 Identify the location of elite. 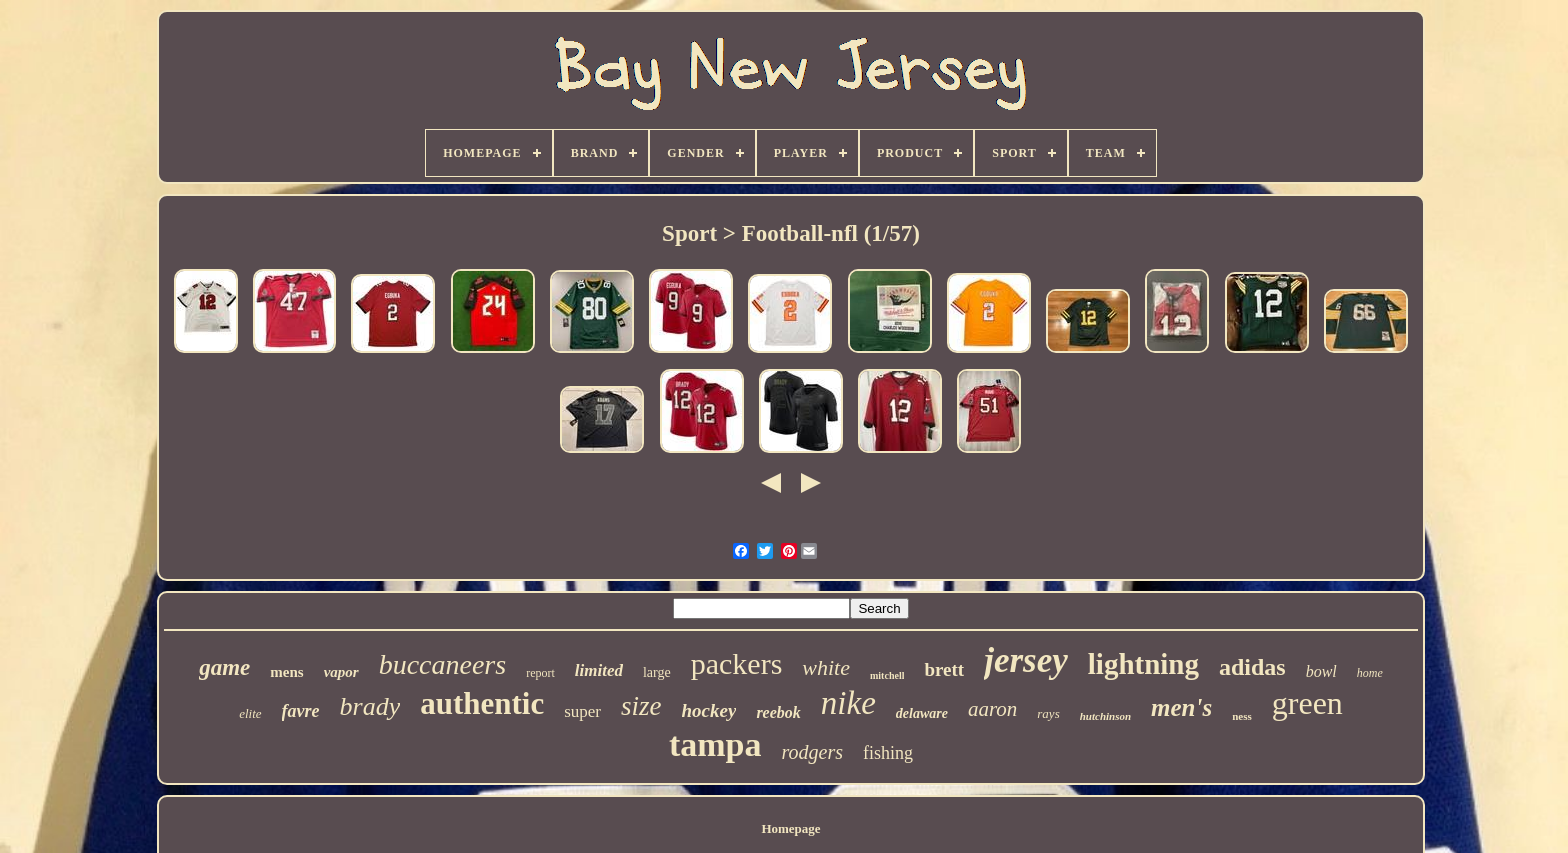
(250, 713).